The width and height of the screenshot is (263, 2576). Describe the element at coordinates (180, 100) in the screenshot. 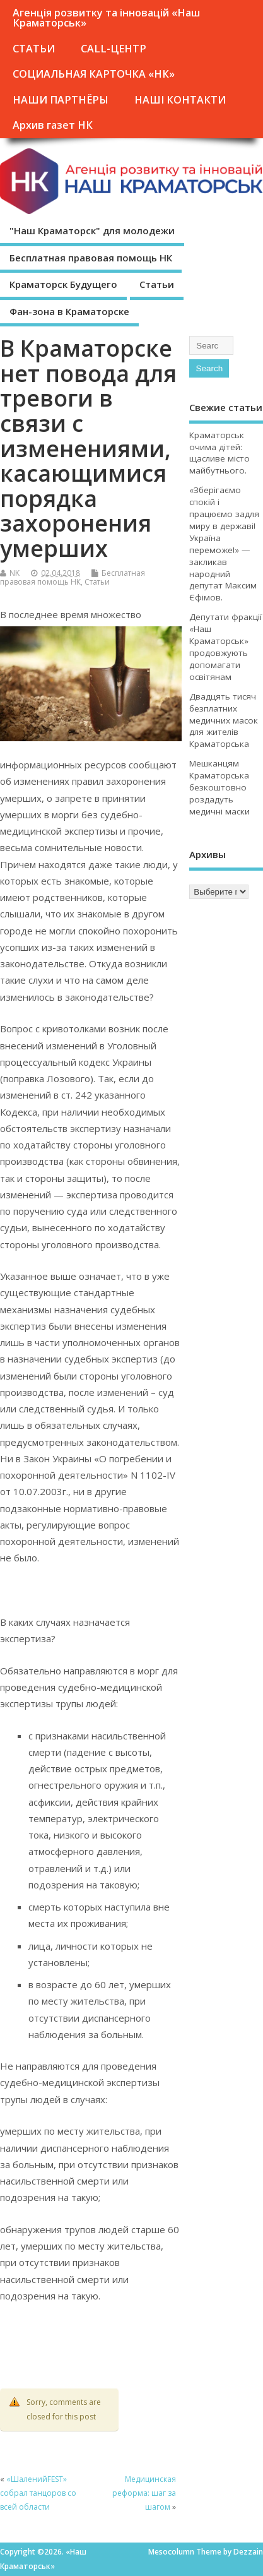

I see `НАШІ КОНТАКТИ` at that location.